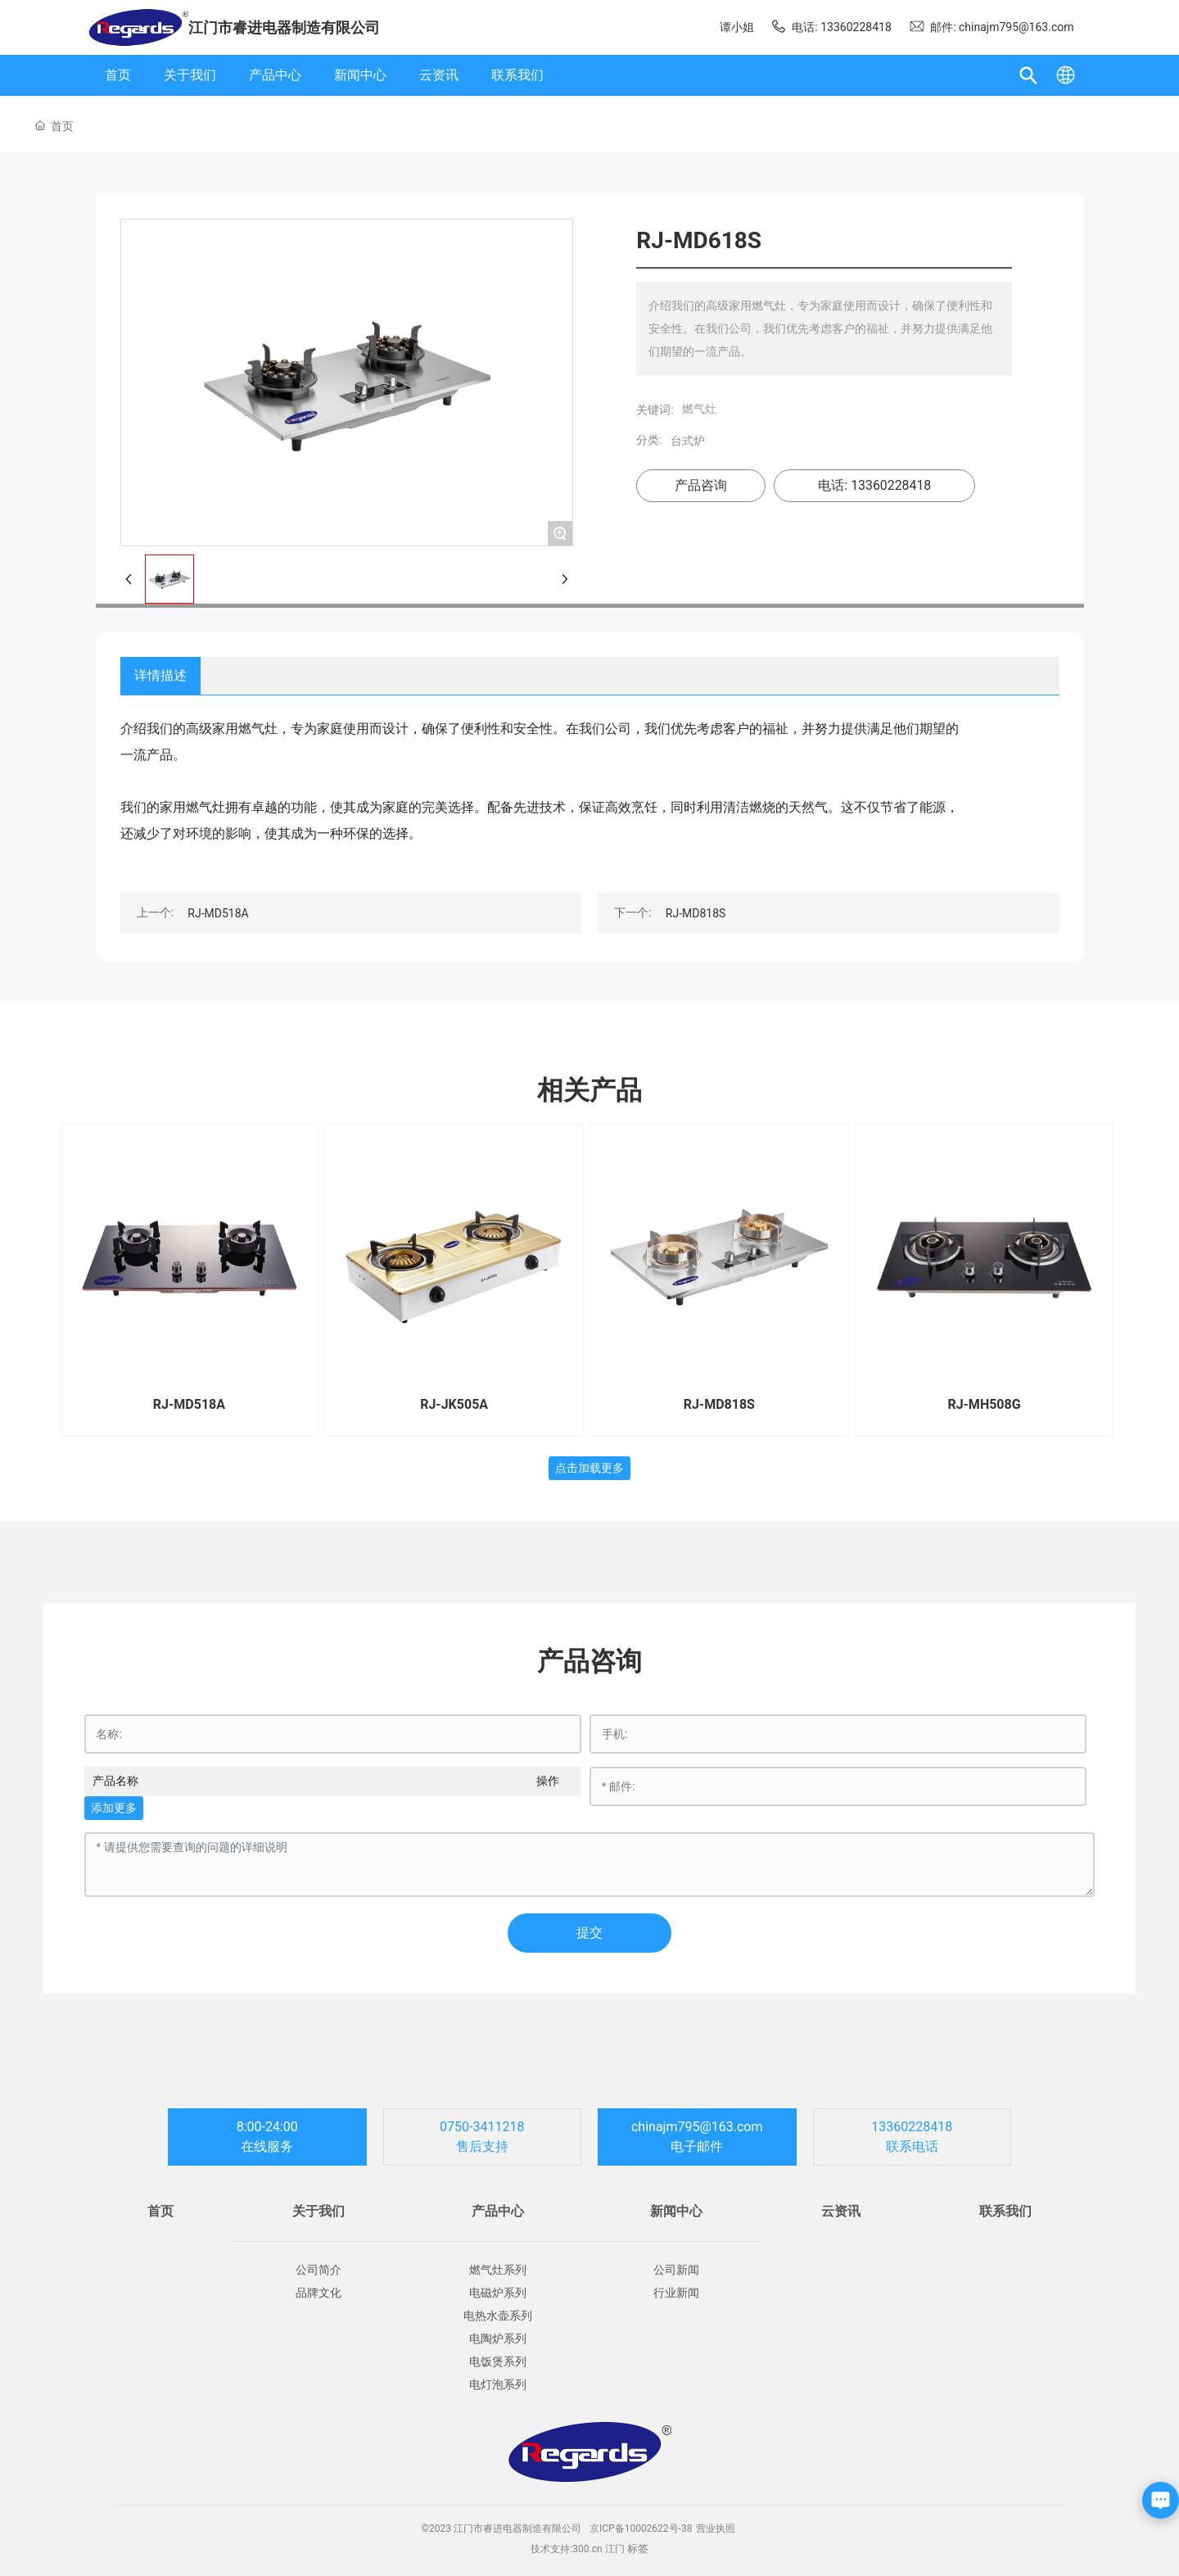  What do you see at coordinates (688, 440) in the screenshot?
I see `台式炉` at bounding box center [688, 440].